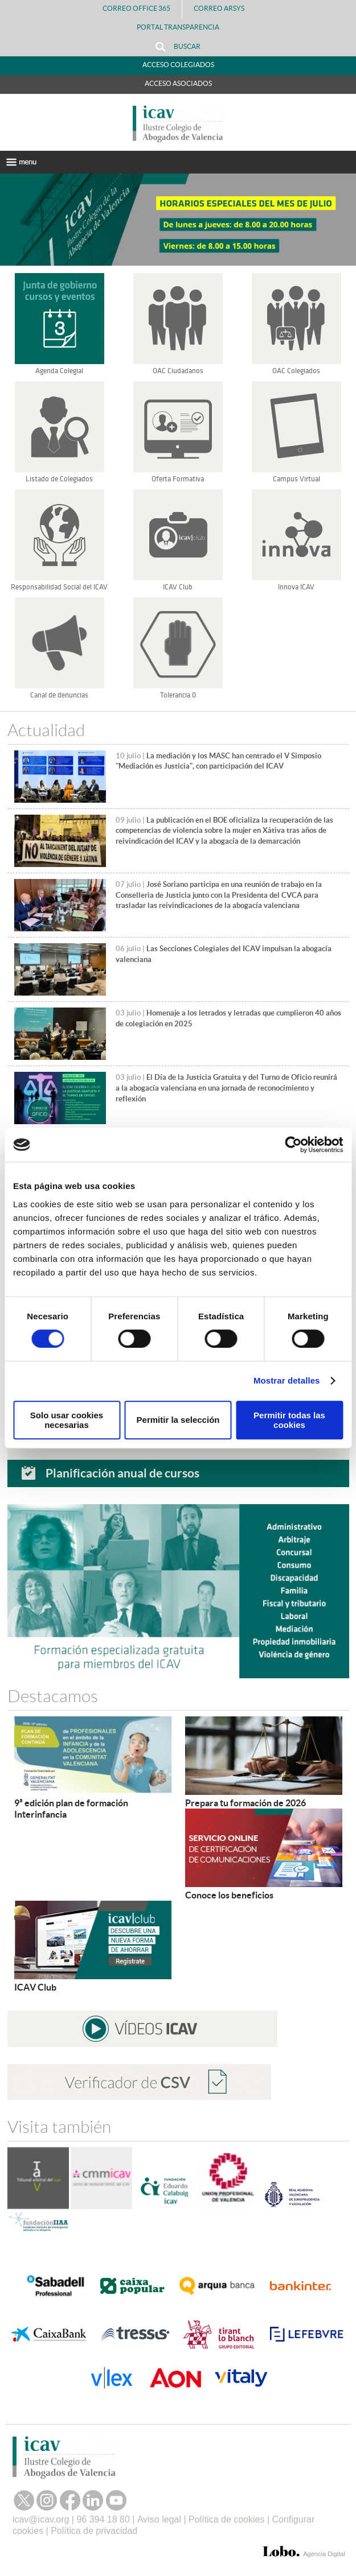 Image resolution: width=356 pixels, height=2576 pixels. Describe the element at coordinates (178, 27) in the screenshot. I see `PORTAL TRANSPARENCIA` at that location.